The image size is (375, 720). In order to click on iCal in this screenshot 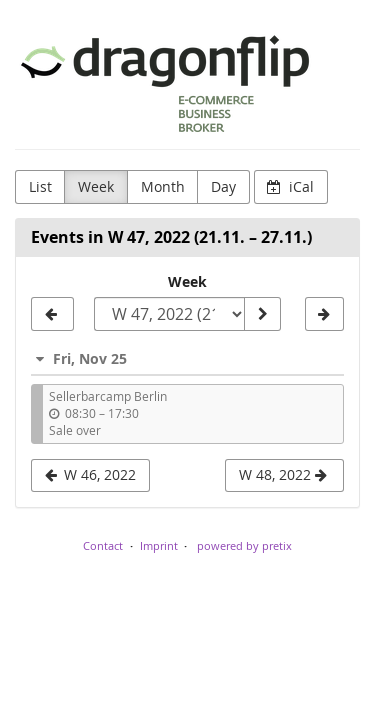, I will do `click(290, 186)`.